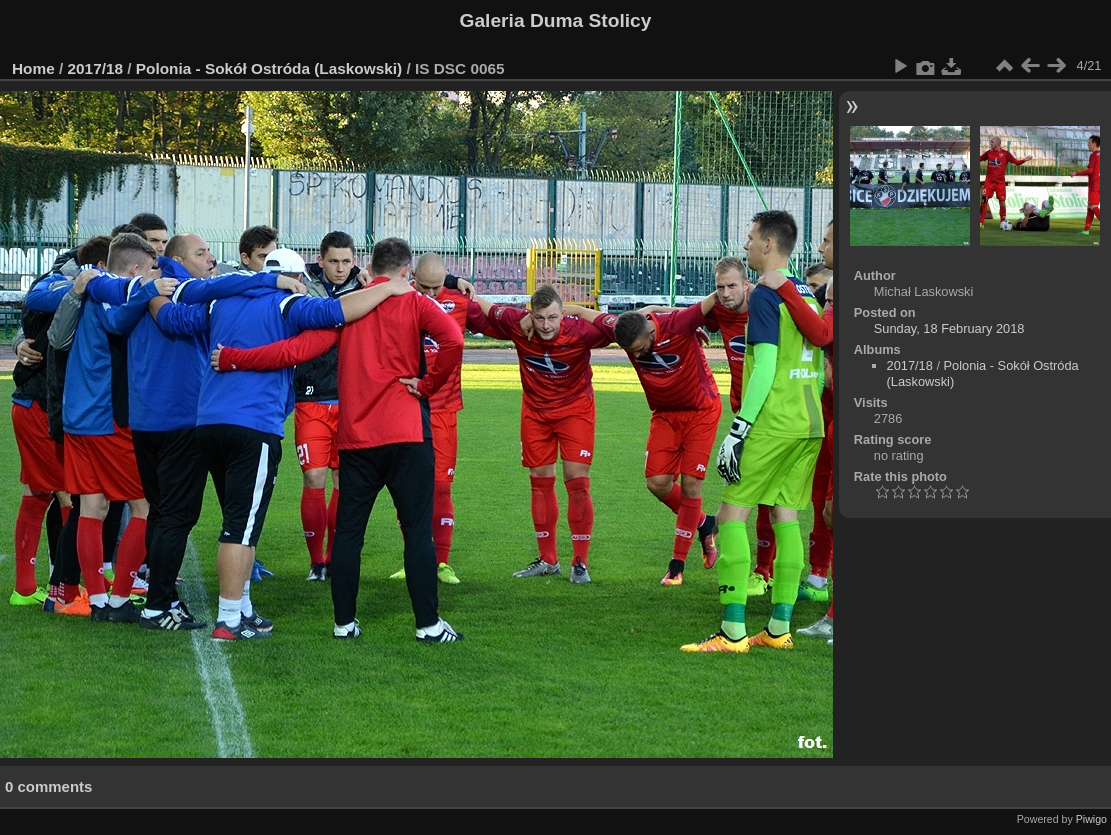 The height and width of the screenshot is (835, 1111). What do you see at coordinates (949, 328) in the screenshot?
I see `Sunday, 18 February 2018` at bounding box center [949, 328].